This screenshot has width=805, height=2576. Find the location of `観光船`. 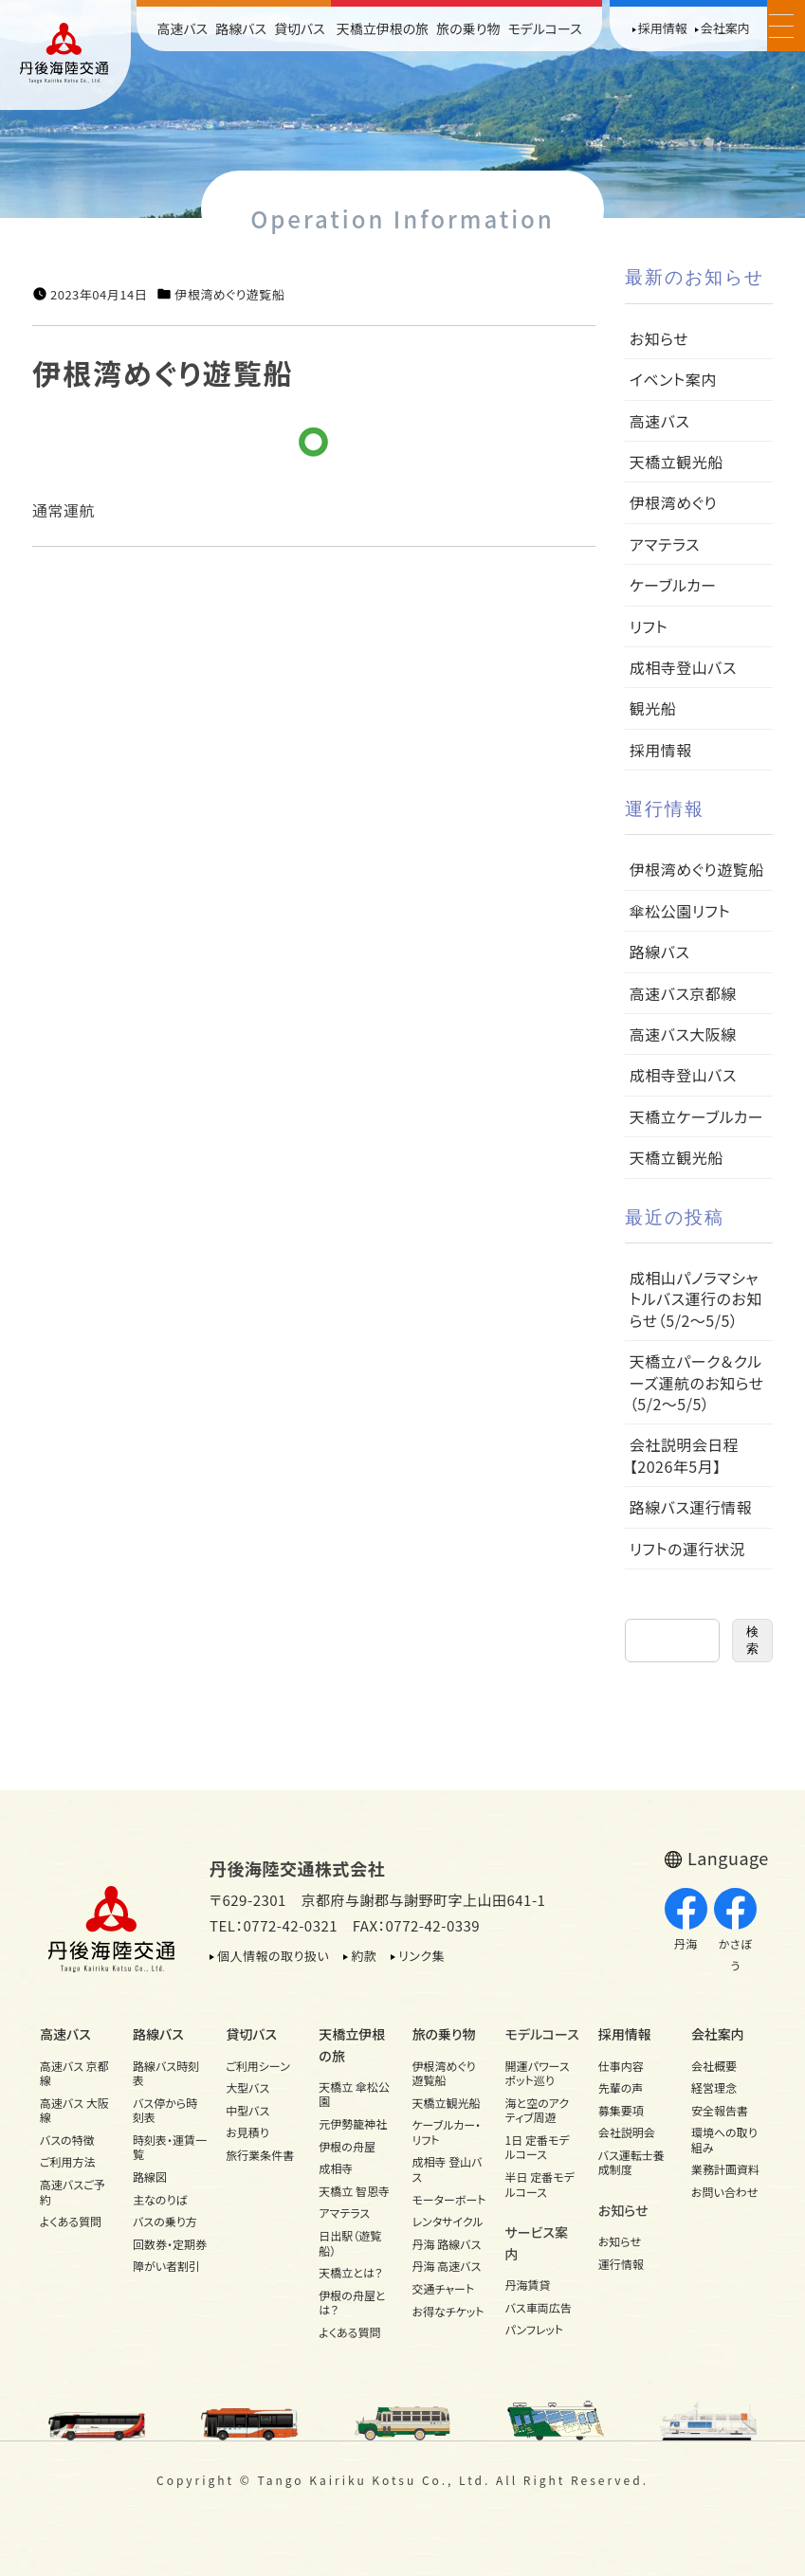

観光船 is located at coordinates (653, 708).